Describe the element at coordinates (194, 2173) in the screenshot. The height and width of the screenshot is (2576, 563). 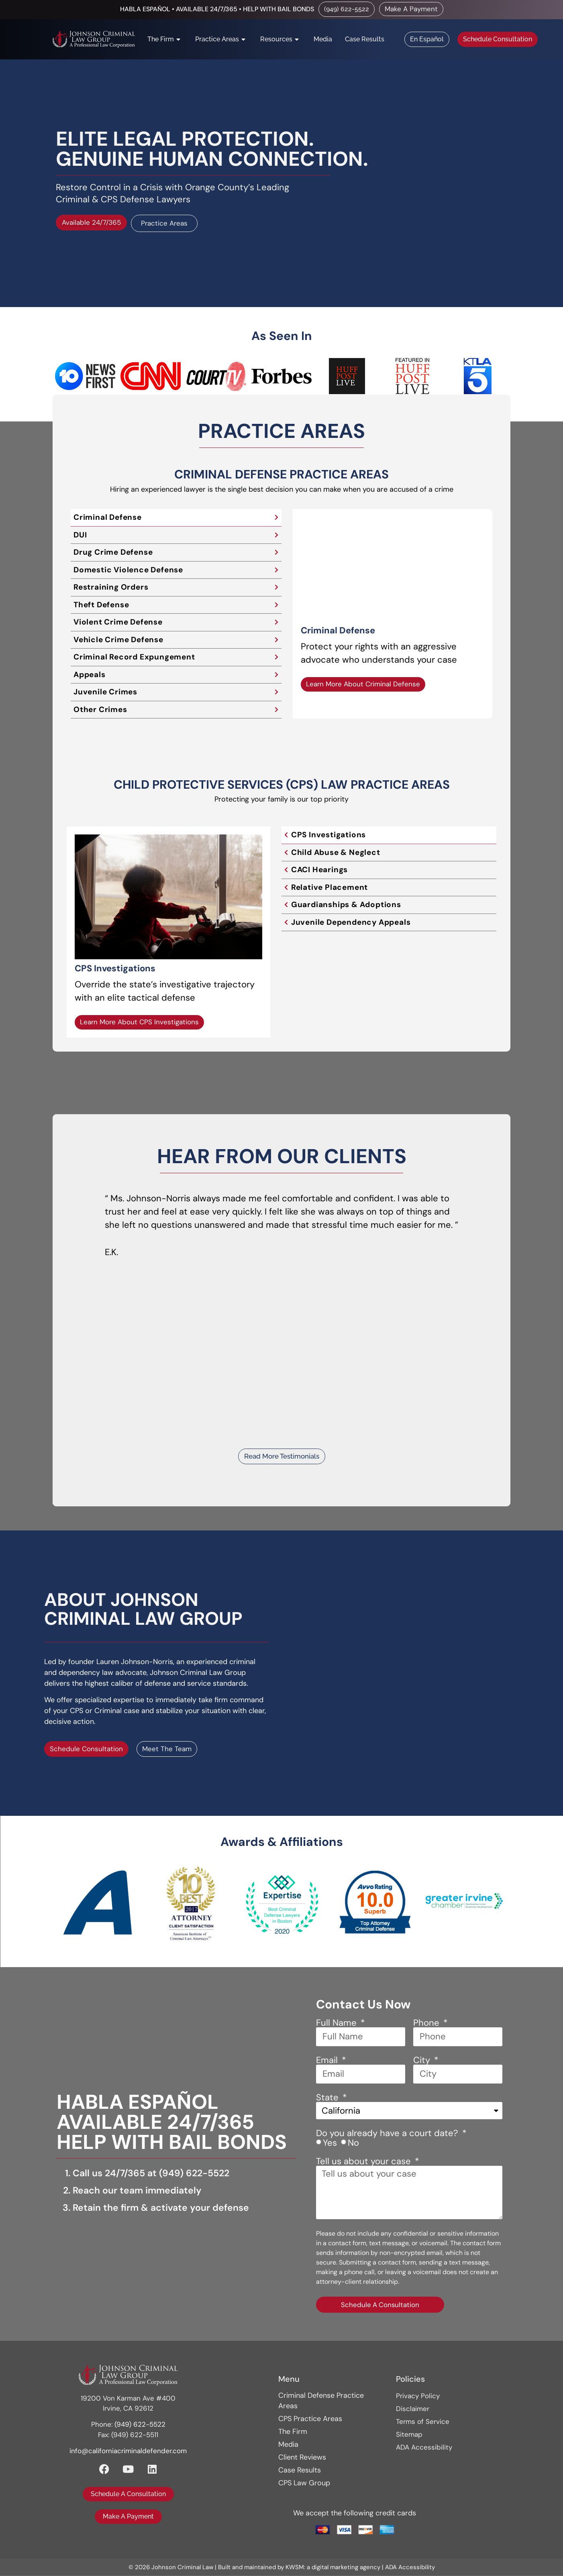
I see `(949) 622-5522` at that location.